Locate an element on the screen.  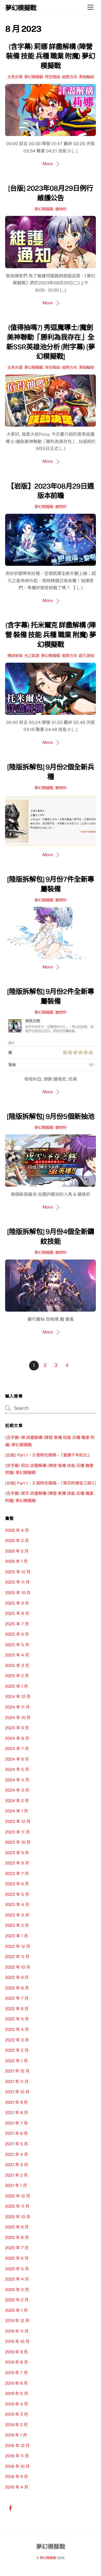
2026 年 2 月 is located at coordinates (17, 1551).